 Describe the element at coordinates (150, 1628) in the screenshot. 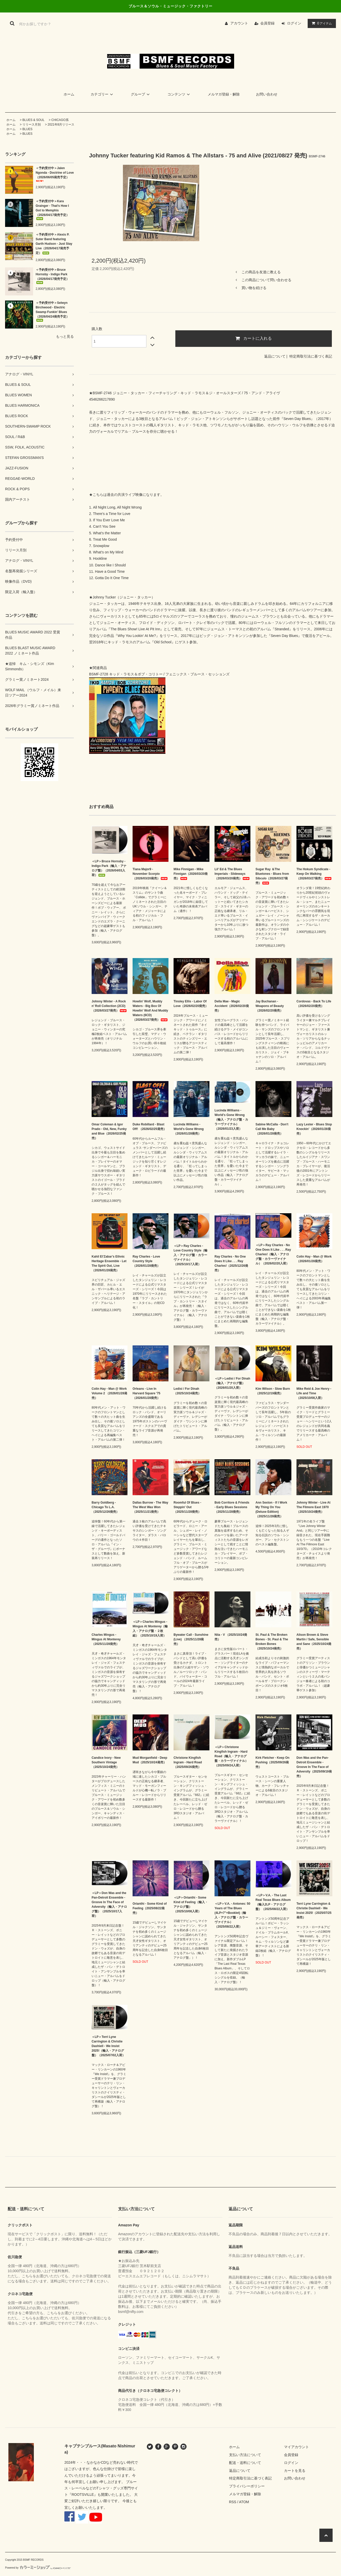

I see `＜LP＞Charles Mingus - Mingus At Monterey（輸入・アナログ盤・２枚組）（2025/10/19入荷）` at that location.